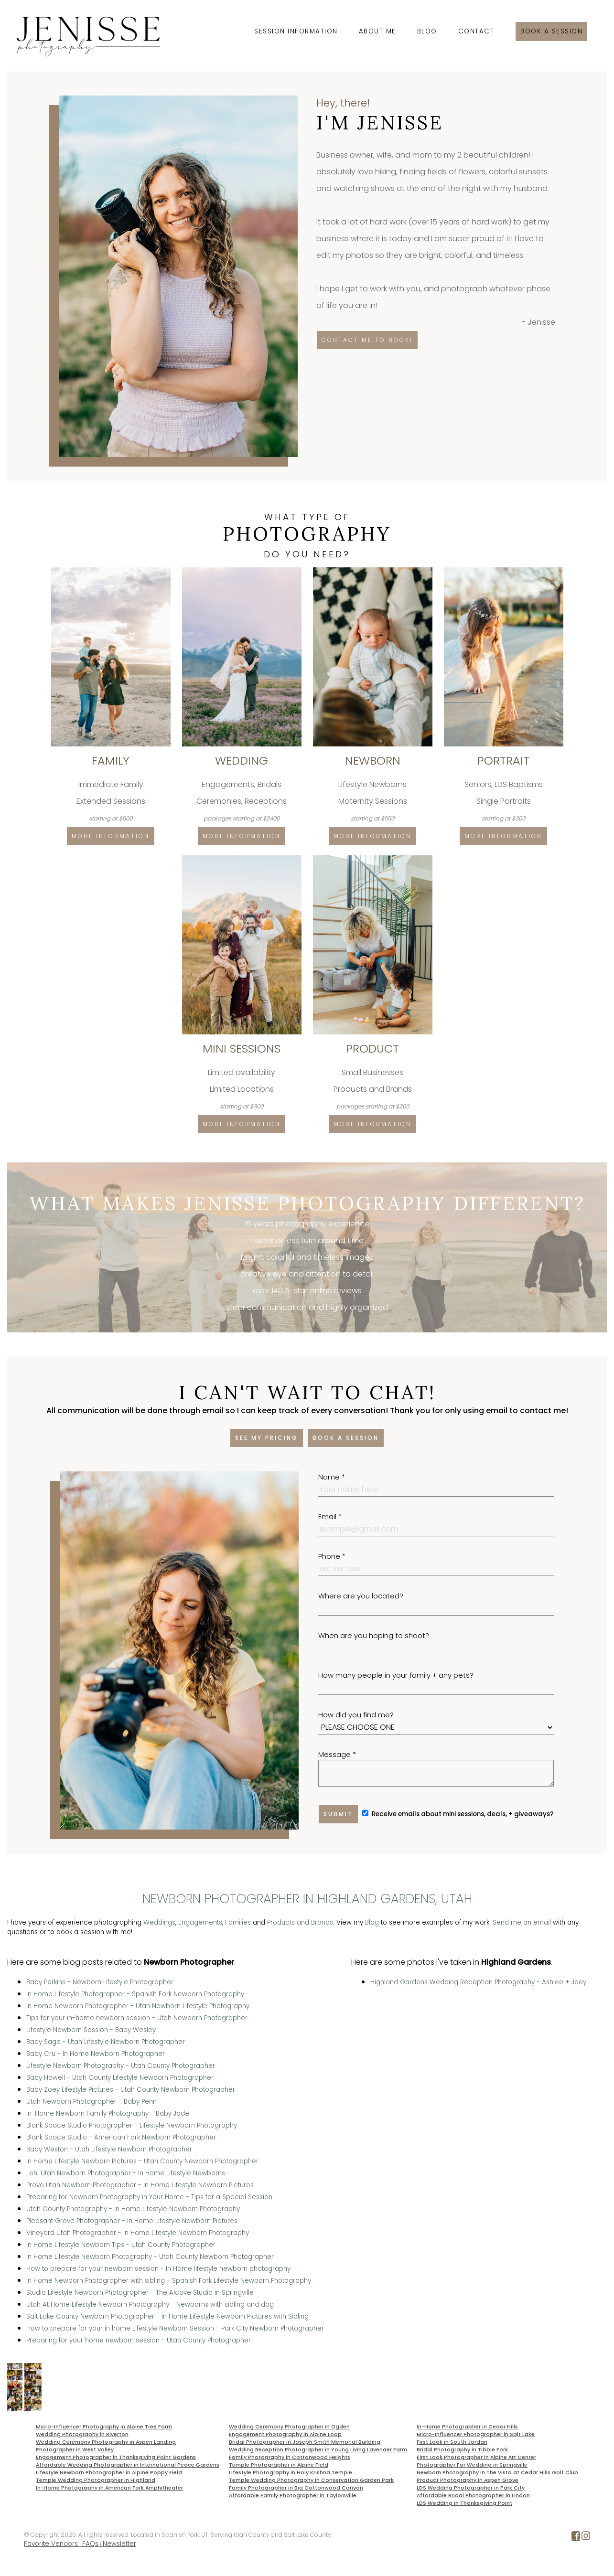 Image resolution: width=614 pixels, height=2576 pixels. What do you see at coordinates (138, 2340) in the screenshot?
I see `Preparing for your home newborn session - Utah County Photographer` at bounding box center [138, 2340].